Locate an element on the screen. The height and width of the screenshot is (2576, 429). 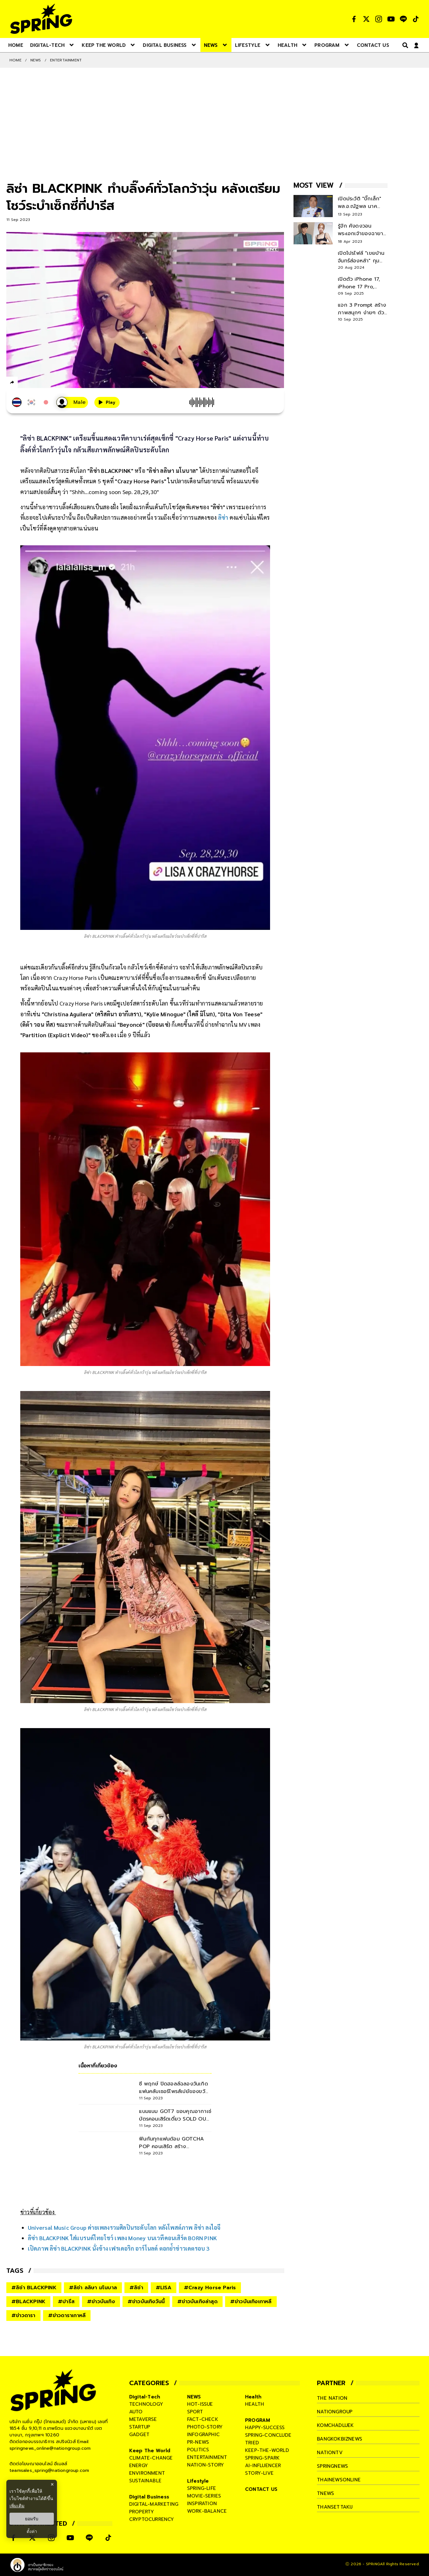
[nav-desktop] is located at coordinates (15, 45).